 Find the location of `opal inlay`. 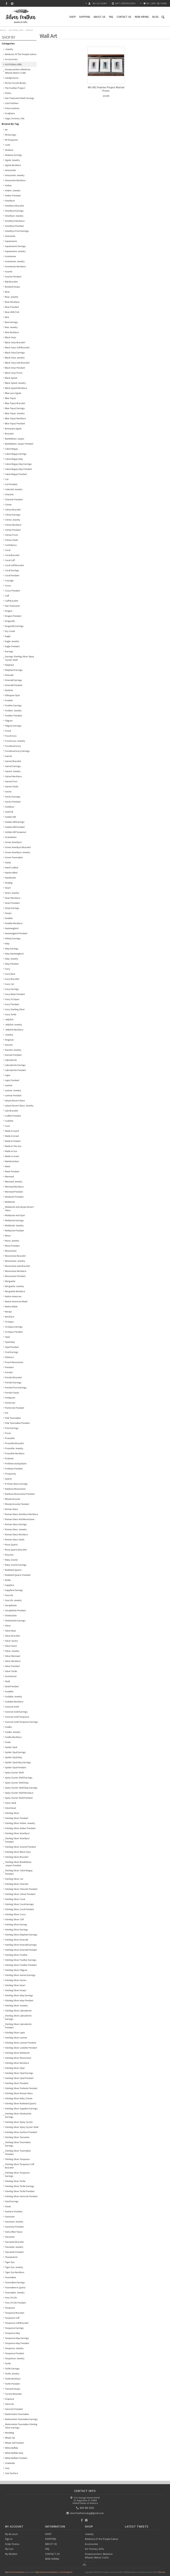

opal inlay is located at coordinates (10, 1341).